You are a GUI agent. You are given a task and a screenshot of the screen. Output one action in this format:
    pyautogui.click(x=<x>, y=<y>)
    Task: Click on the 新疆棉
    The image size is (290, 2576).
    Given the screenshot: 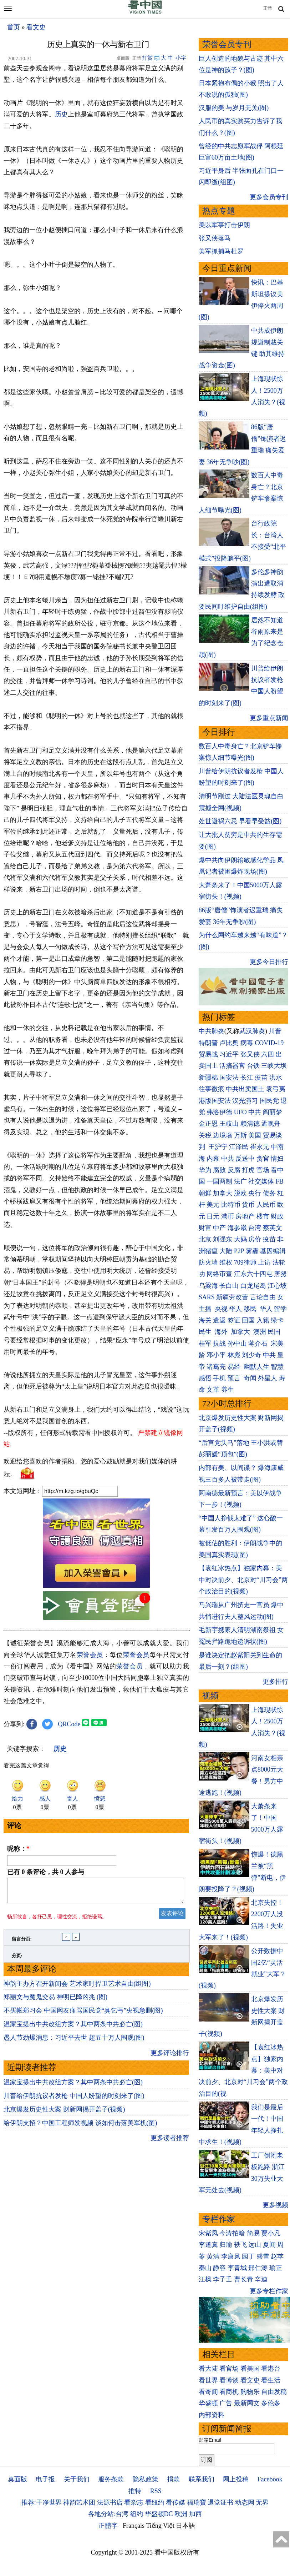 What is the action you would take?
    pyautogui.click(x=208, y=1077)
    